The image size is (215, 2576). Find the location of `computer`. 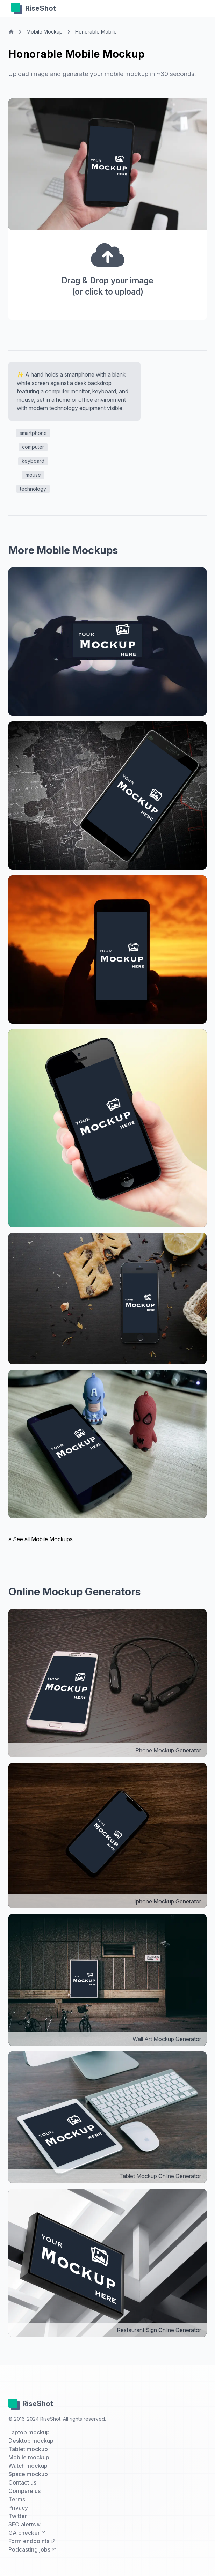

computer is located at coordinates (33, 447).